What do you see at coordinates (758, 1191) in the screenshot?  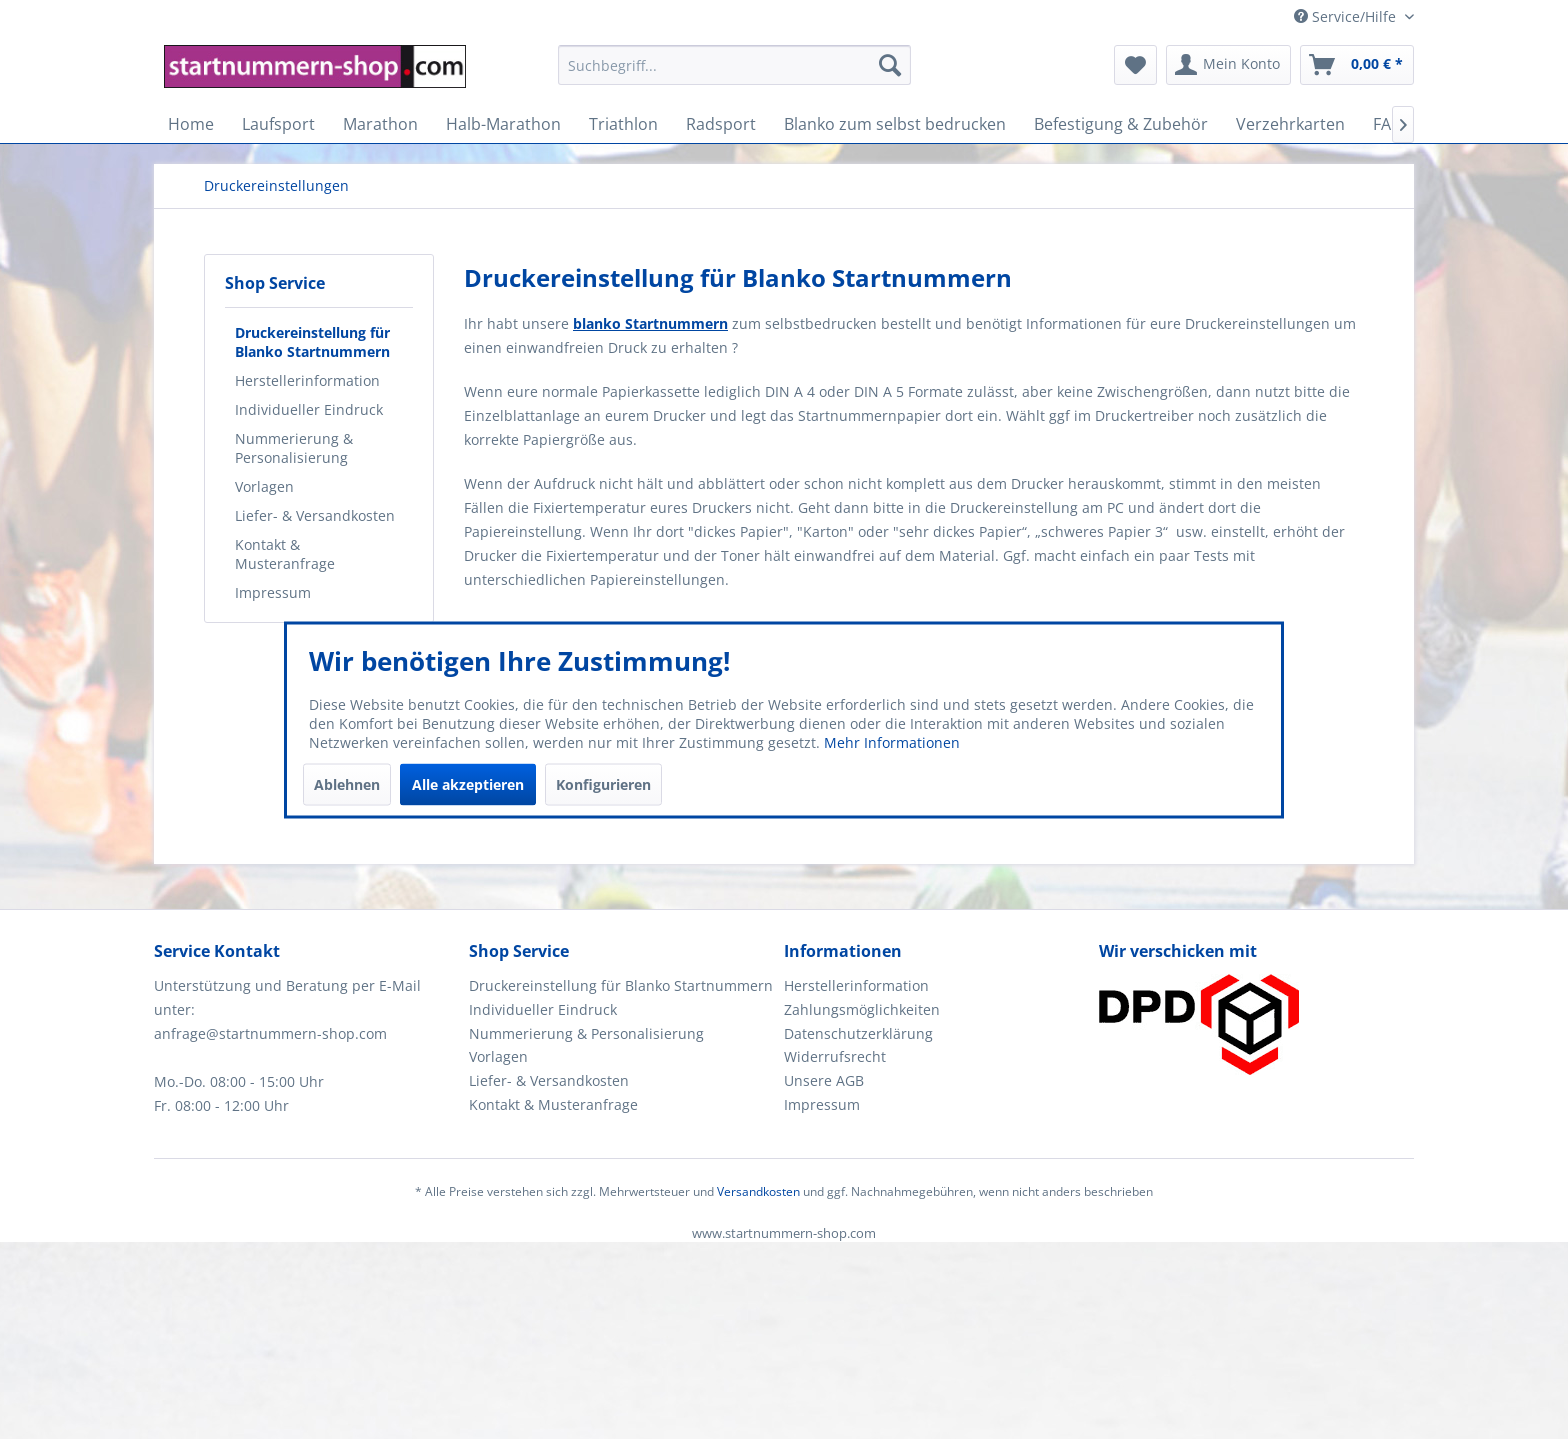 I see `Versandkosten` at bounding box center [758, 1191].